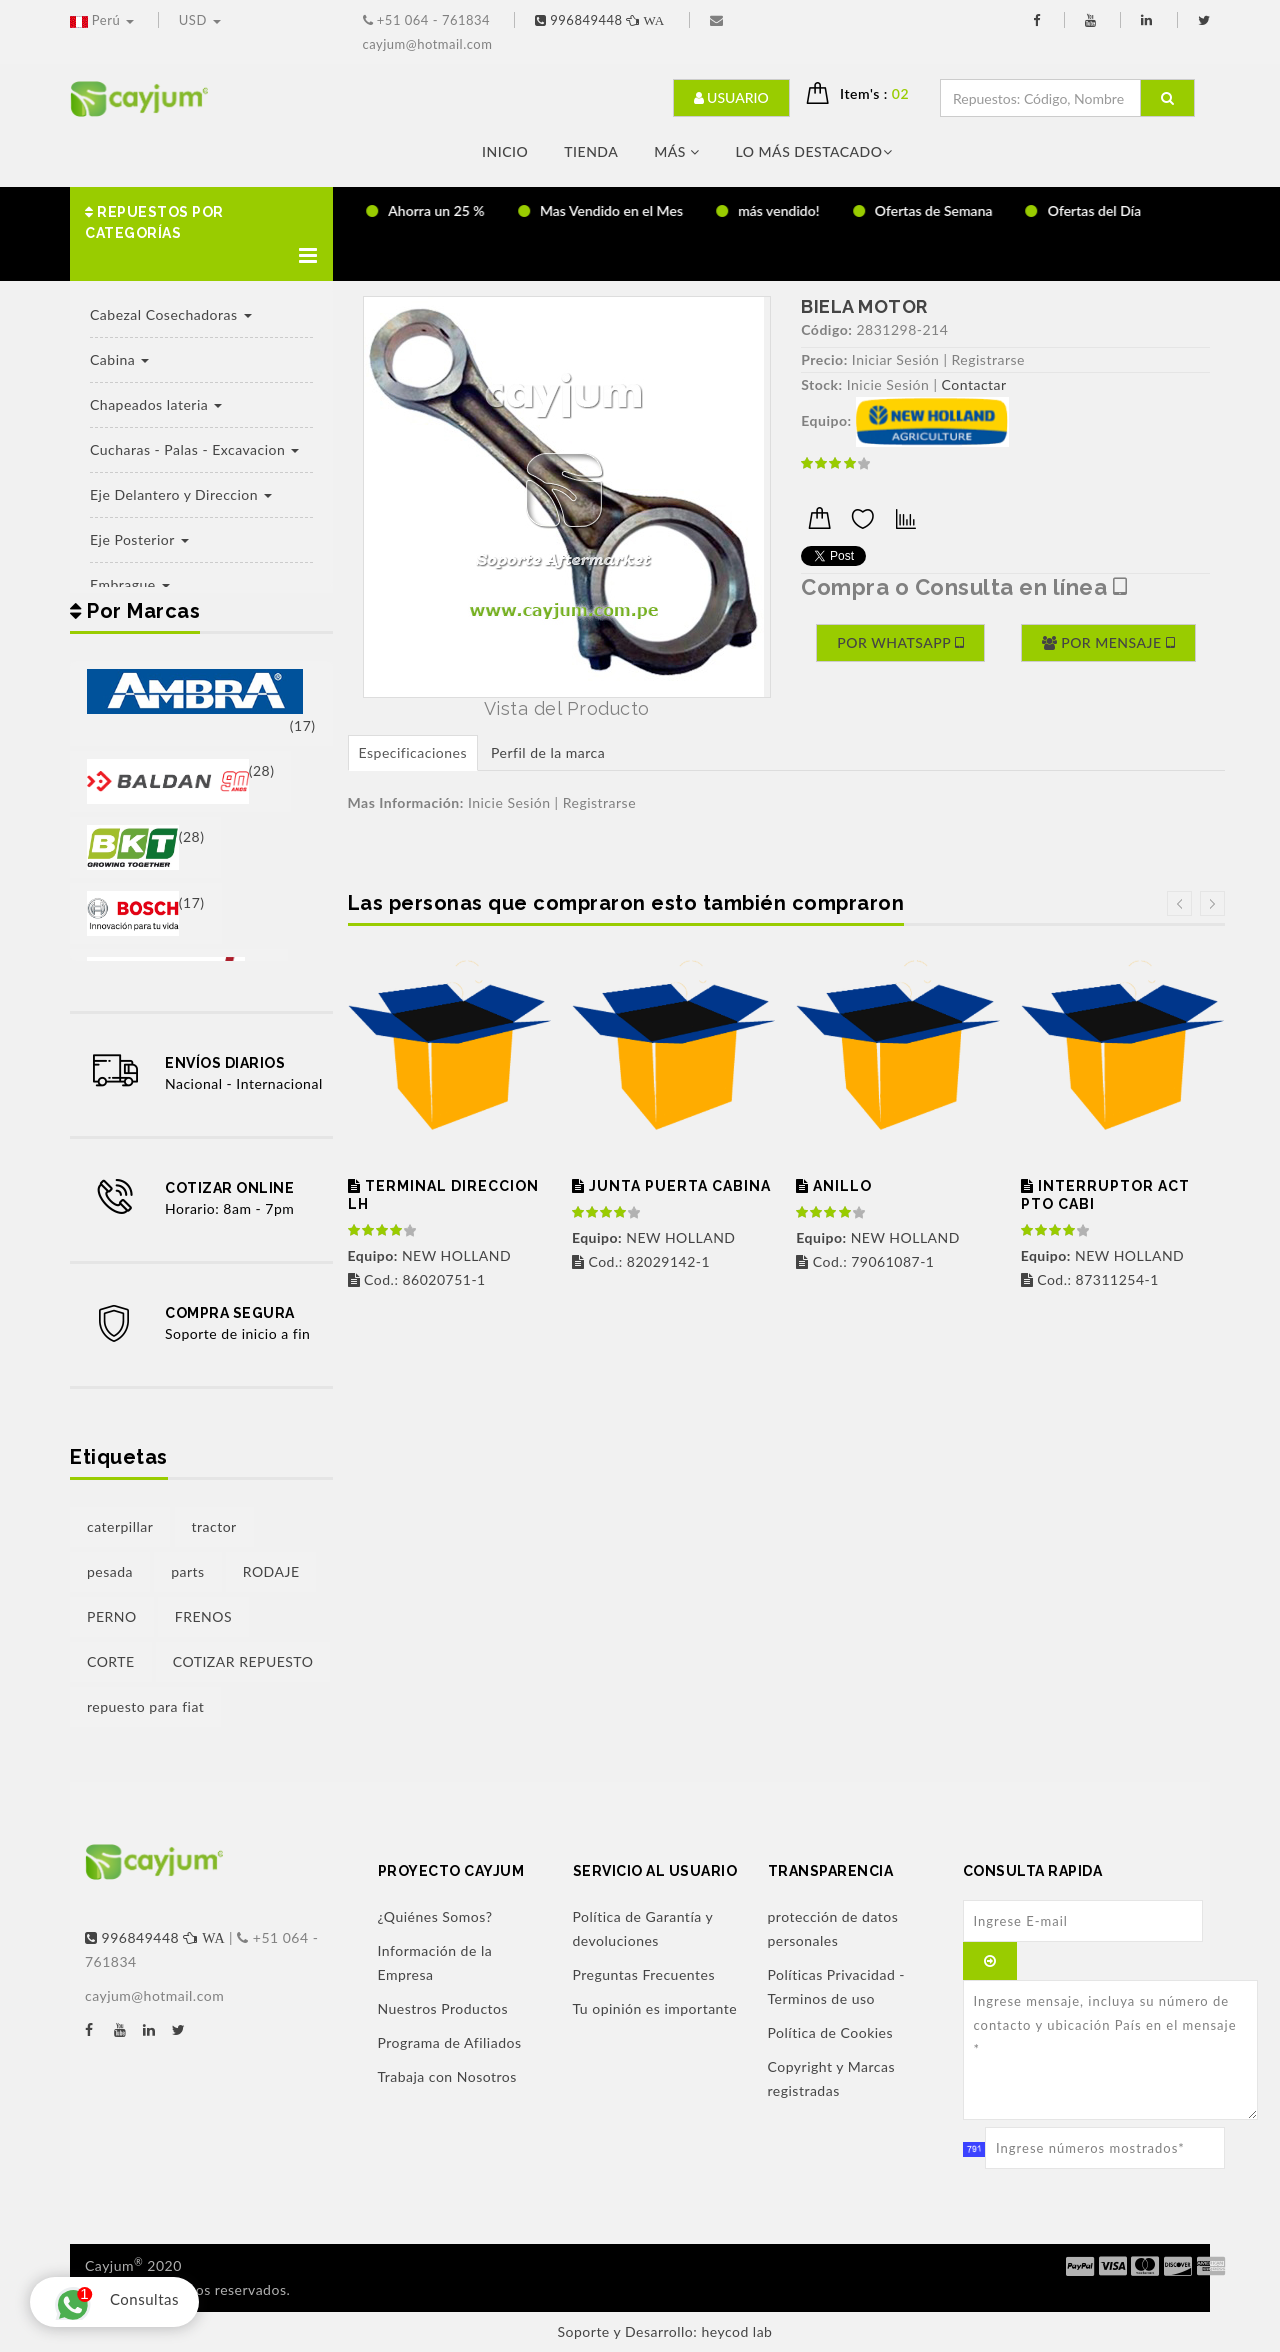  Describe the element at coordinates (156, 404) in the screenshot. I see `Chapeados lateria [button]` at that location.